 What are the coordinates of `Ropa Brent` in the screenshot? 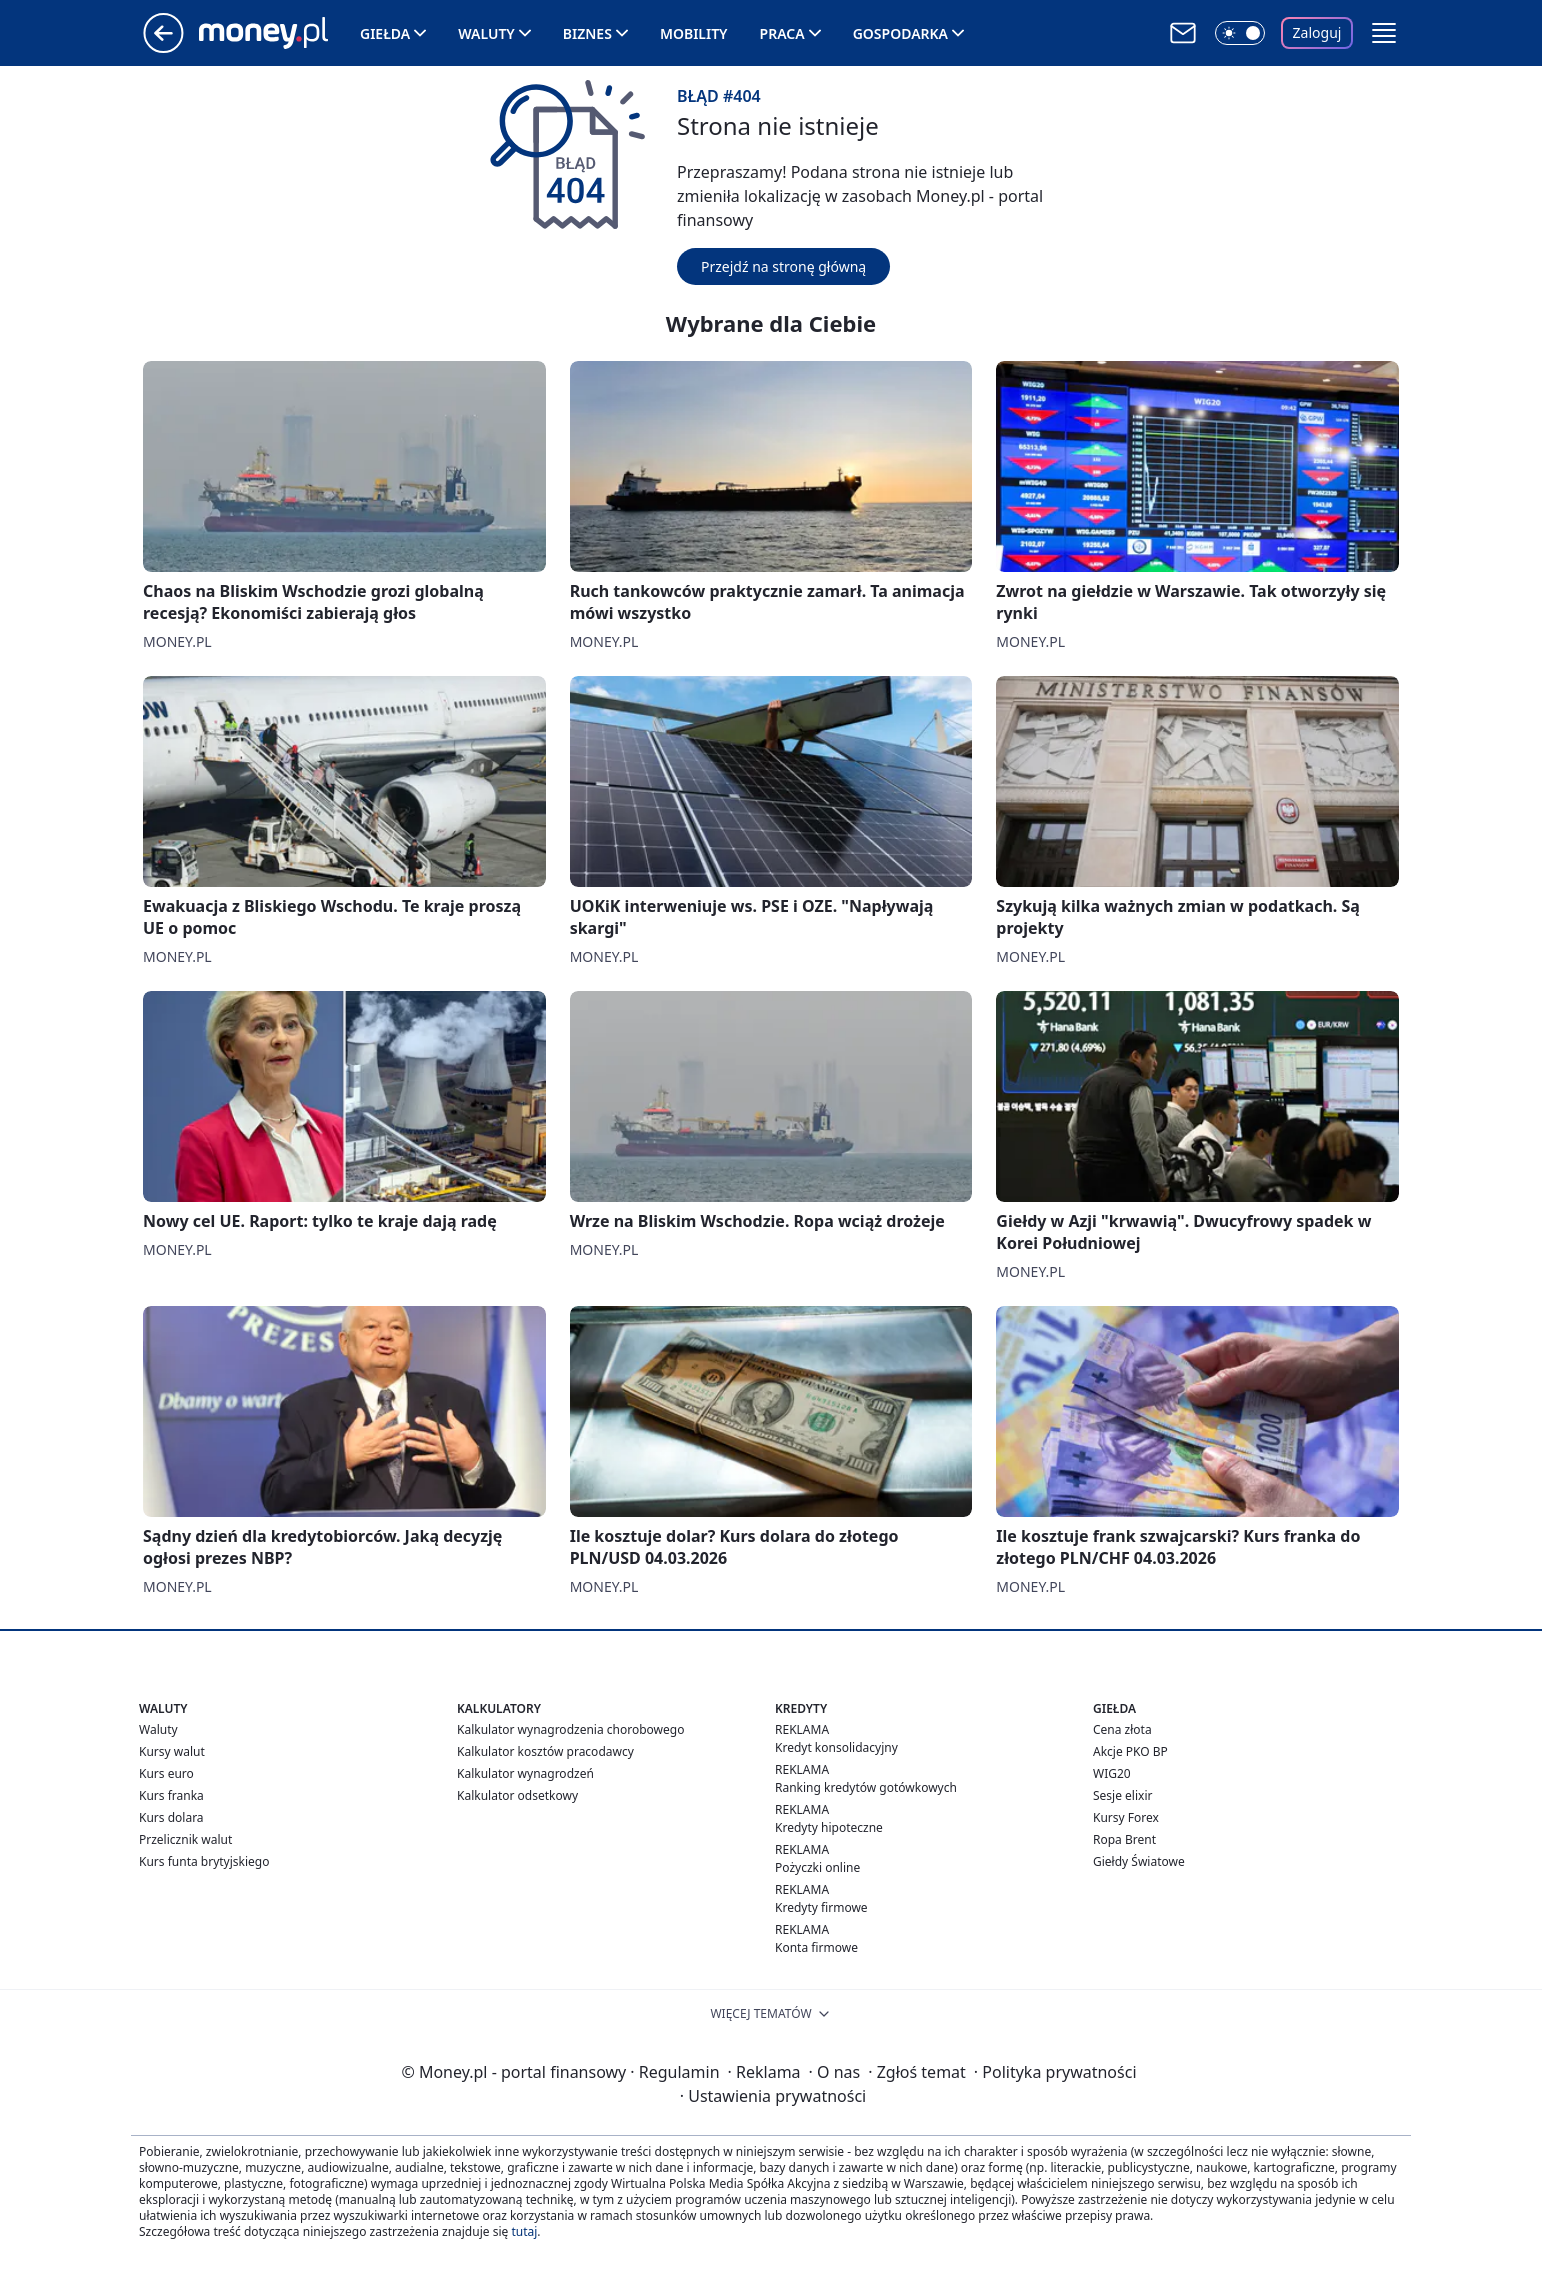 It's located at (1124, 1839).